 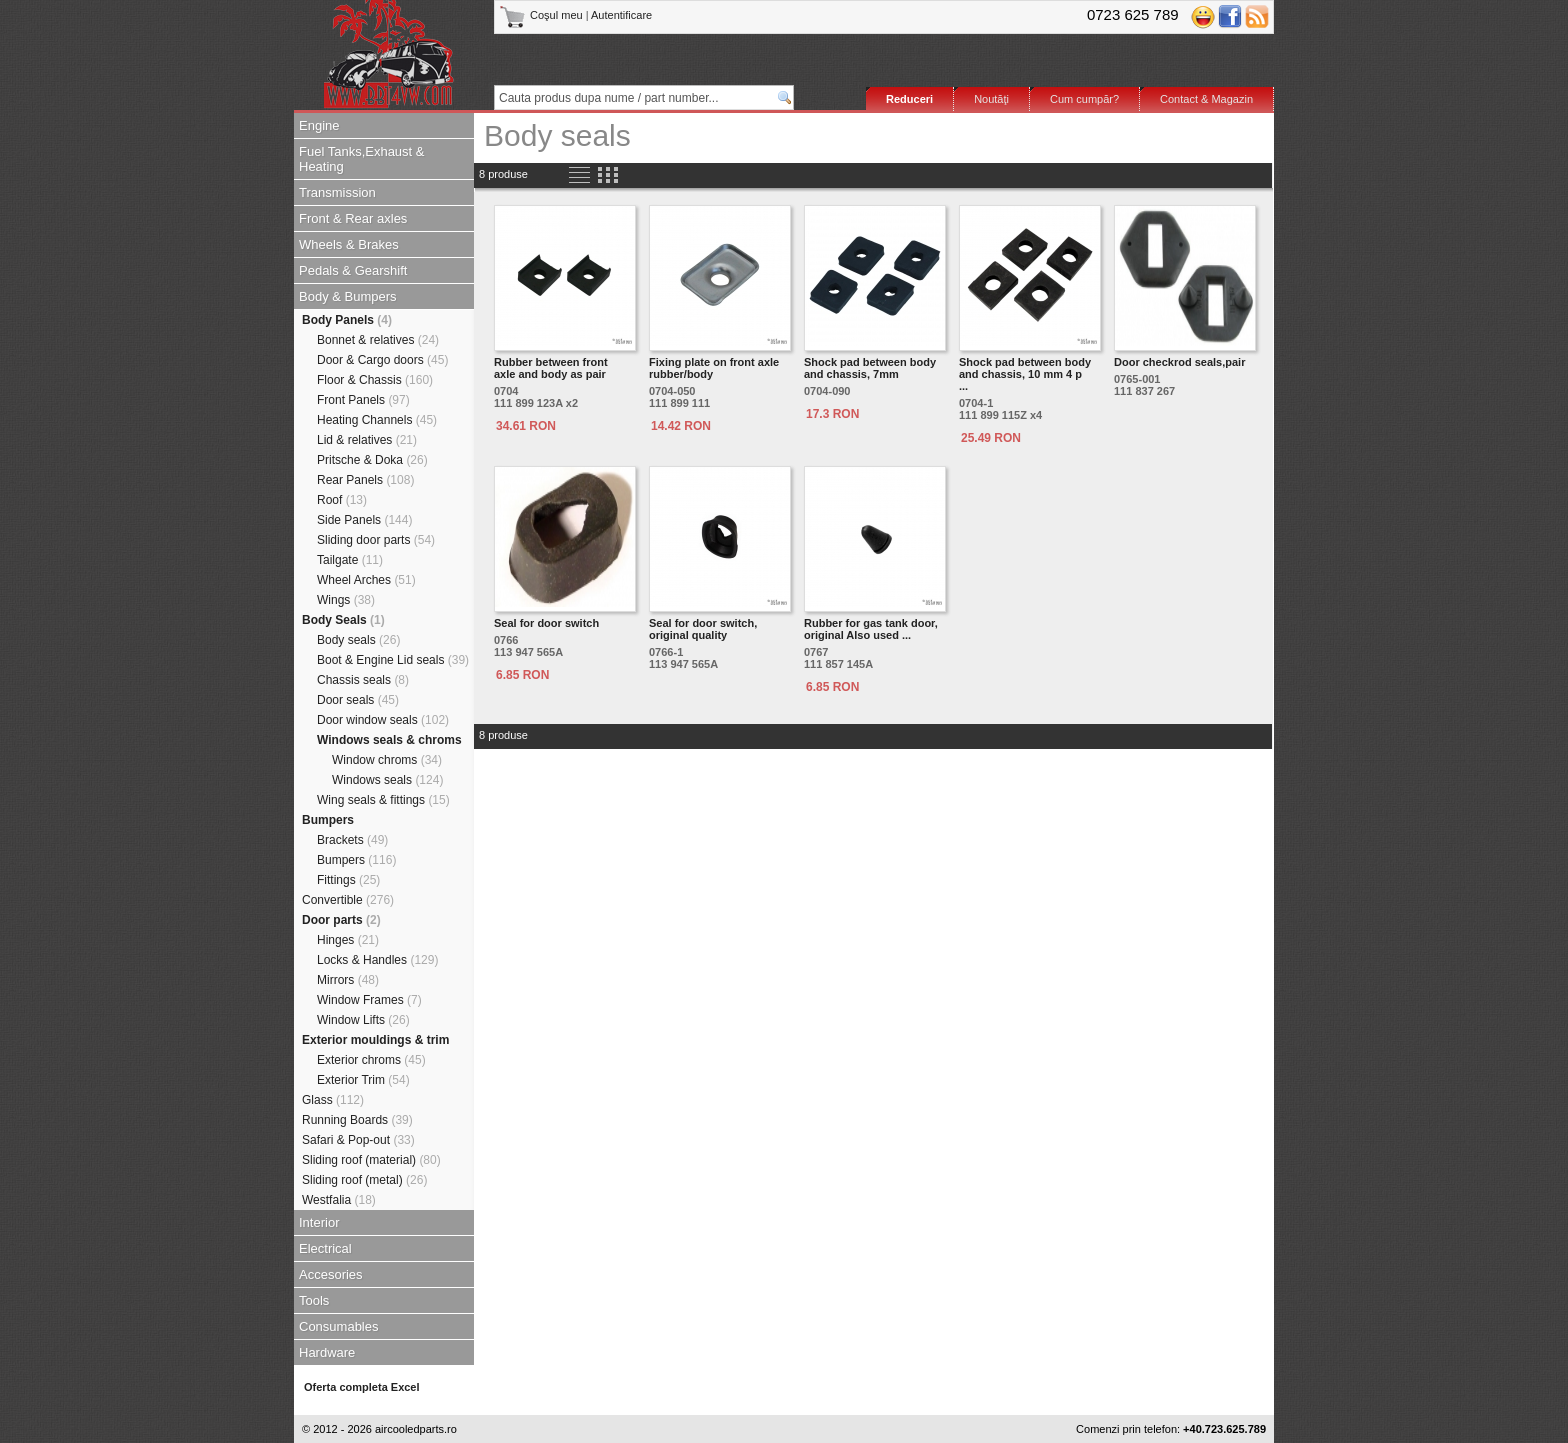 I want to click on Heating Channels, so click(x=377, y=420).